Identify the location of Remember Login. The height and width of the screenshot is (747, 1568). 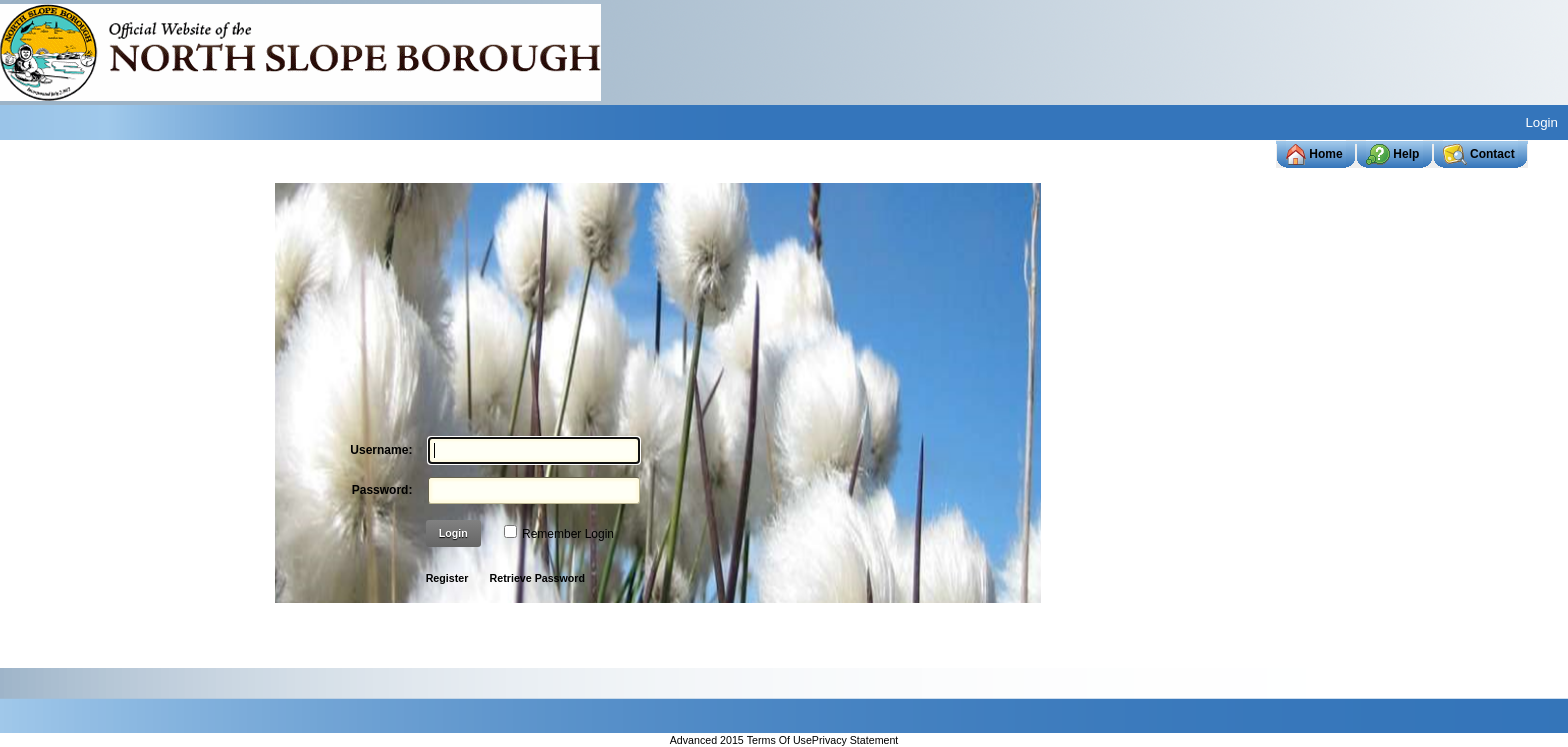
(568, 534).